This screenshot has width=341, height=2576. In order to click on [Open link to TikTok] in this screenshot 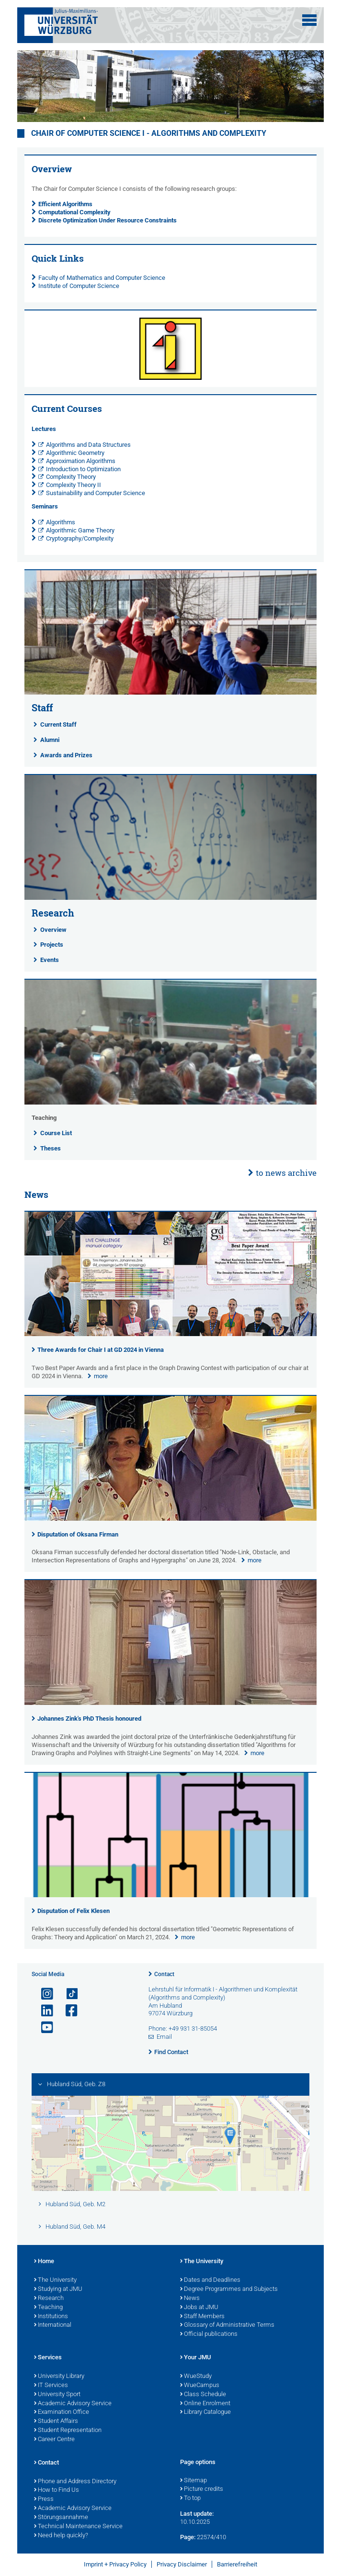, I will do `click(67, 1994)`.